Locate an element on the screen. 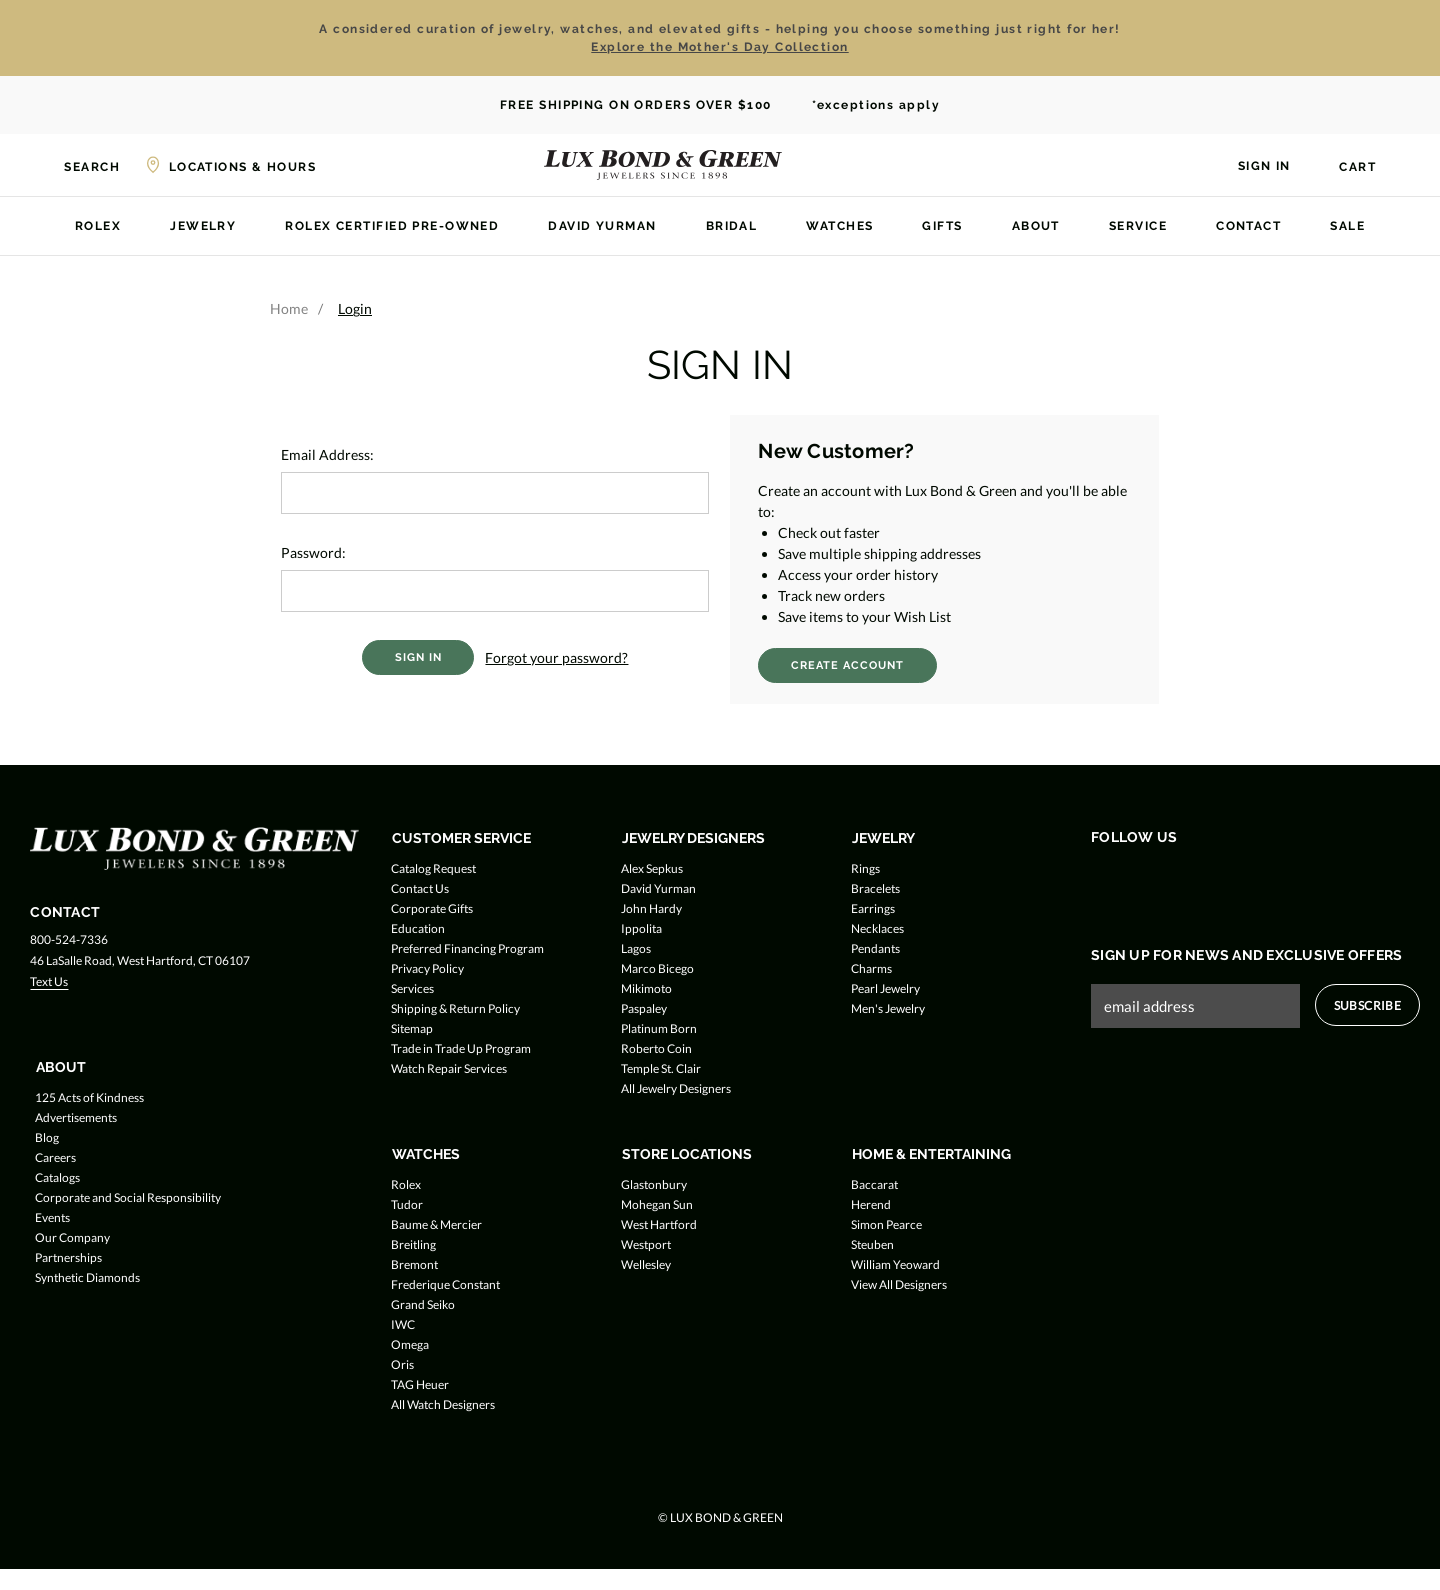 The image size is (1440, 1590). Education is located at coordinates (418, 928).